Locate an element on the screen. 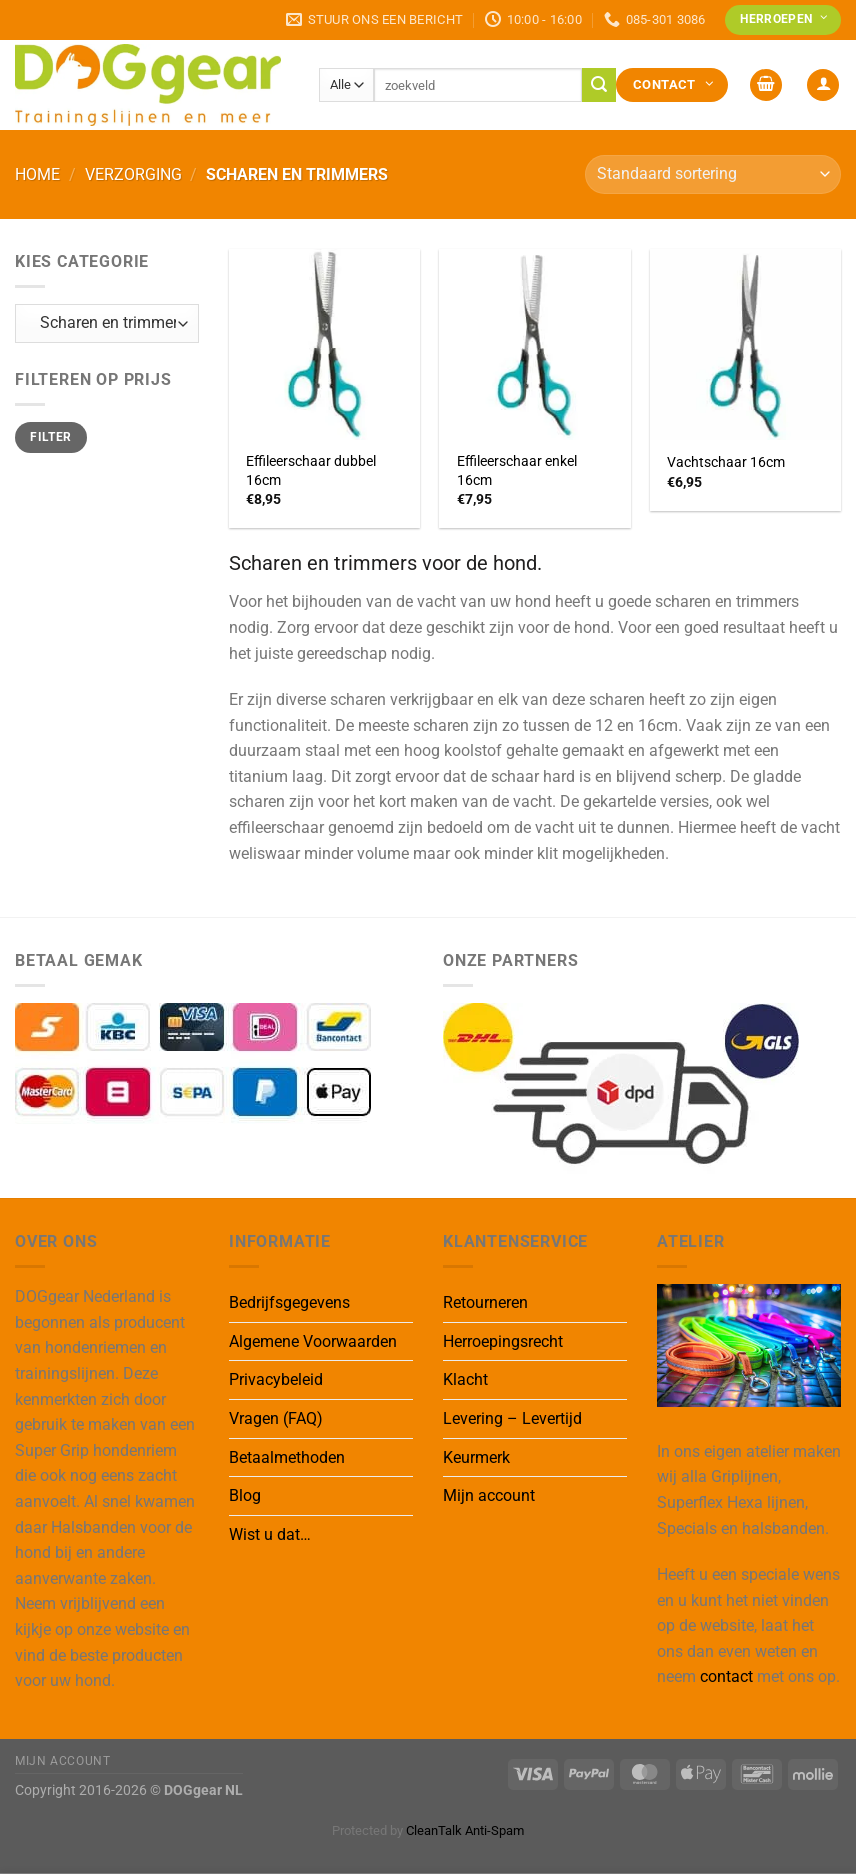 The height and width of the screenshot is (1874, 856). Wist u dat… is located at coordinates (270, 1534).